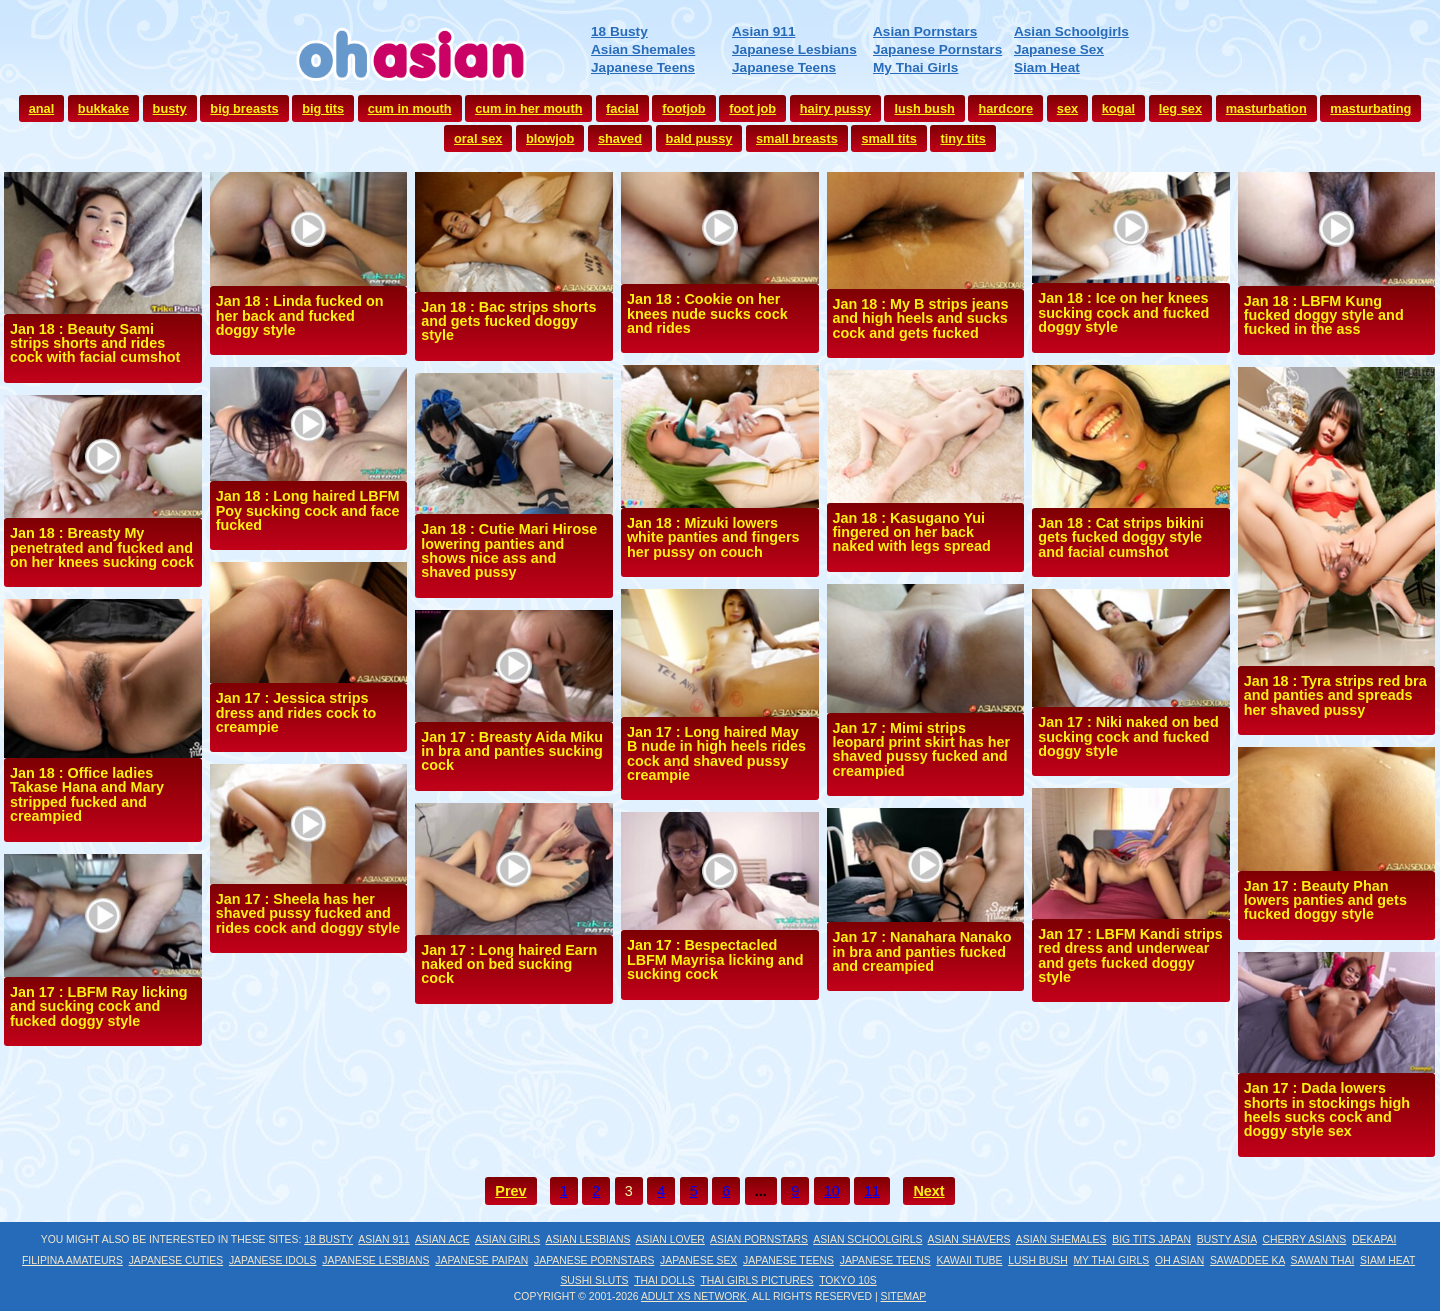 The image size is (1440, 1311). What do you see at coordinates (664, 1280) in the screenshot?
I see `Thai Dolls` at bounding box center [664, 1280].